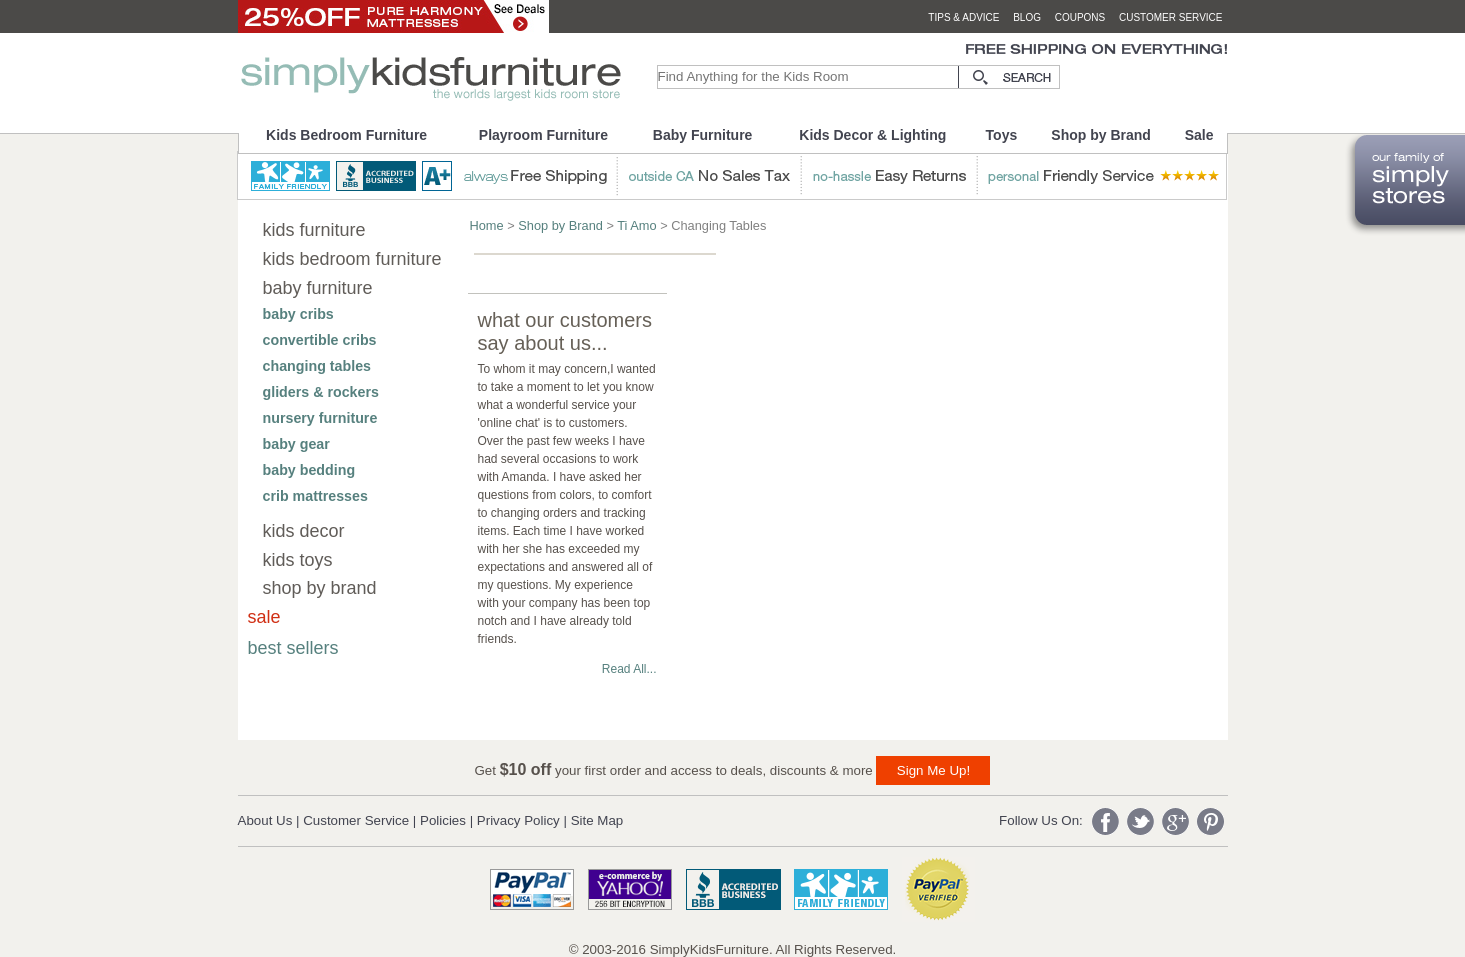 This screenshot has height=957, width=1465. I want to click on About Us, so click(265, 820).